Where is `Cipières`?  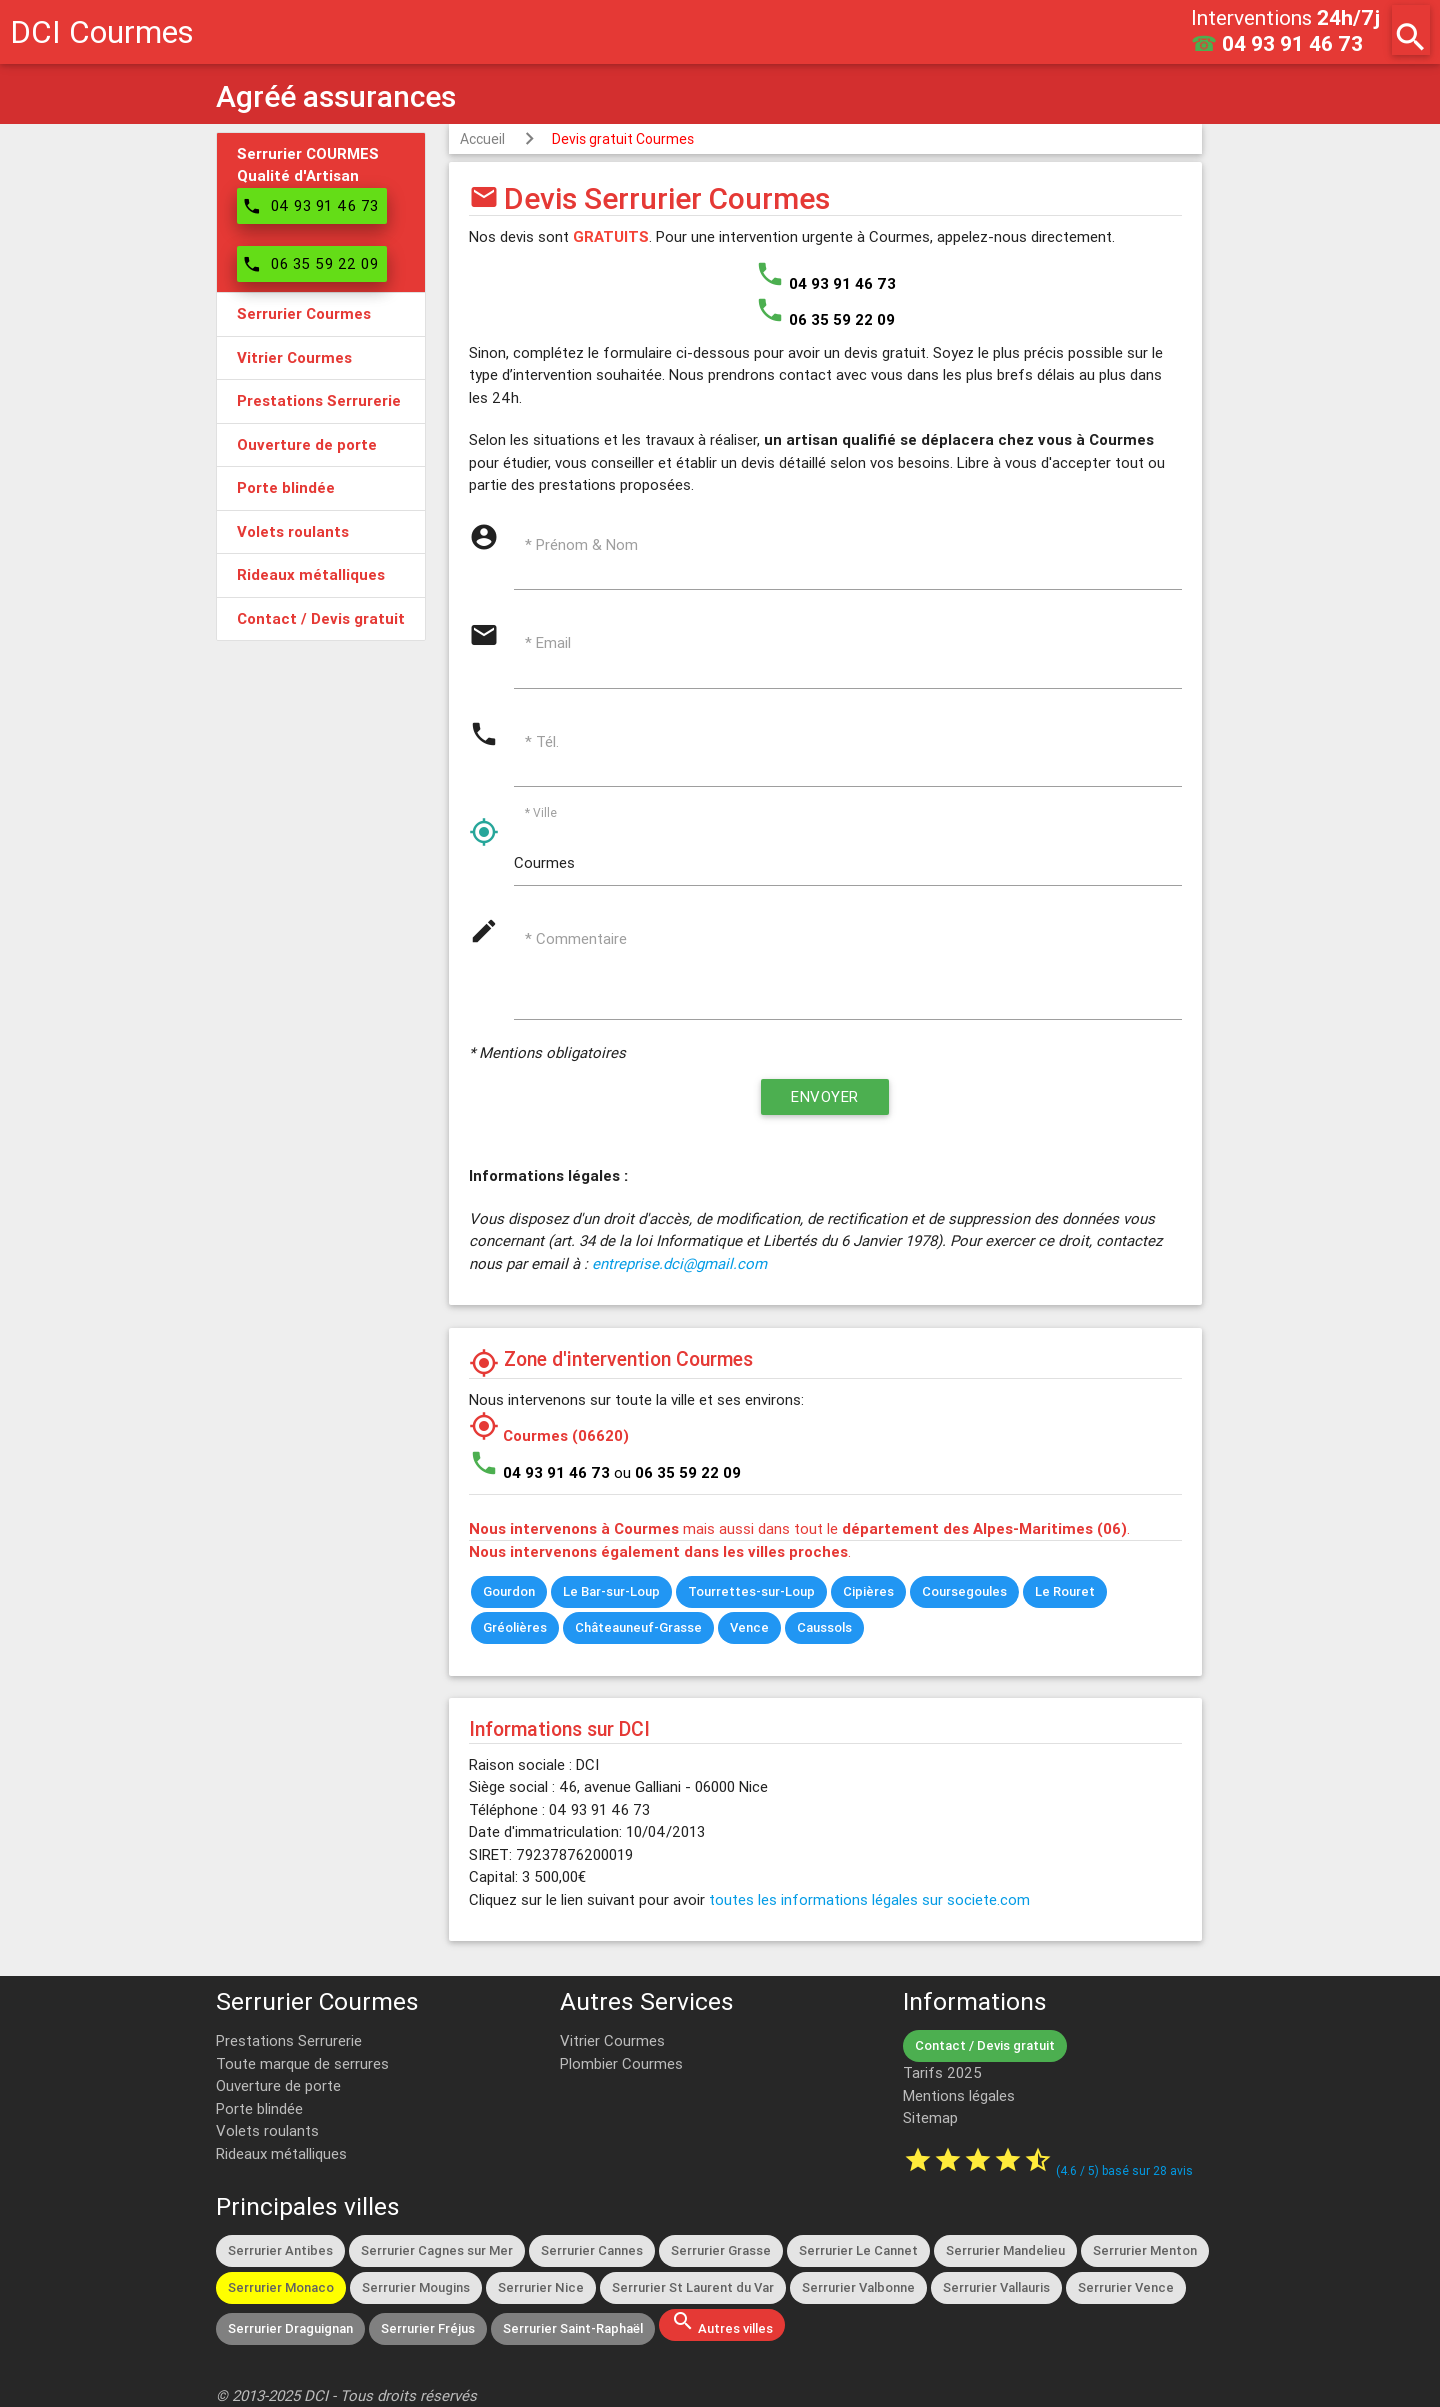
Cipières is located at coordinates (868, 1591).